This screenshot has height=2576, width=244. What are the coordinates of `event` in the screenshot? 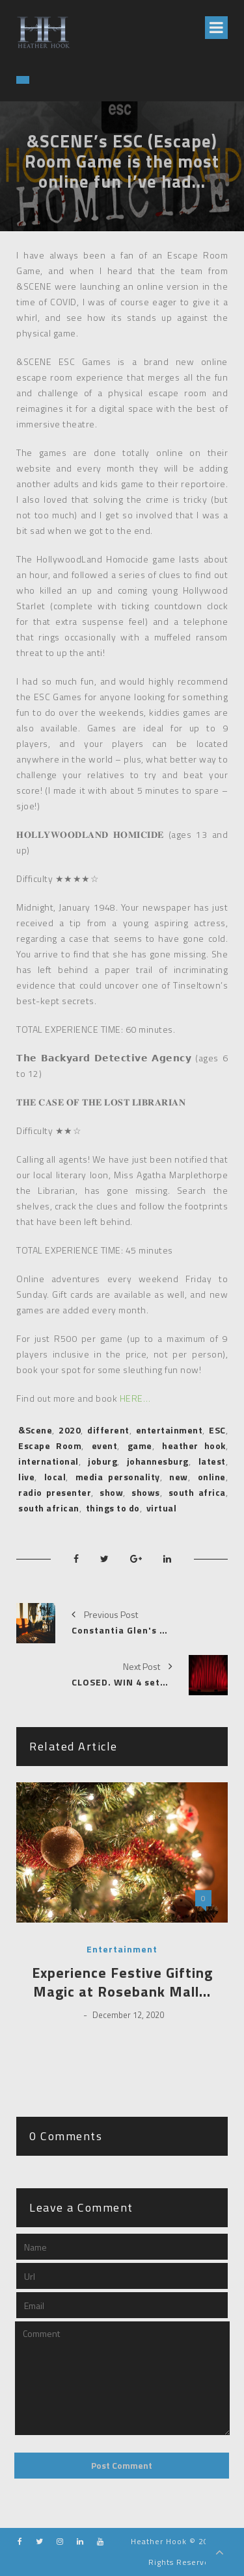 It's located at (105, 1445).